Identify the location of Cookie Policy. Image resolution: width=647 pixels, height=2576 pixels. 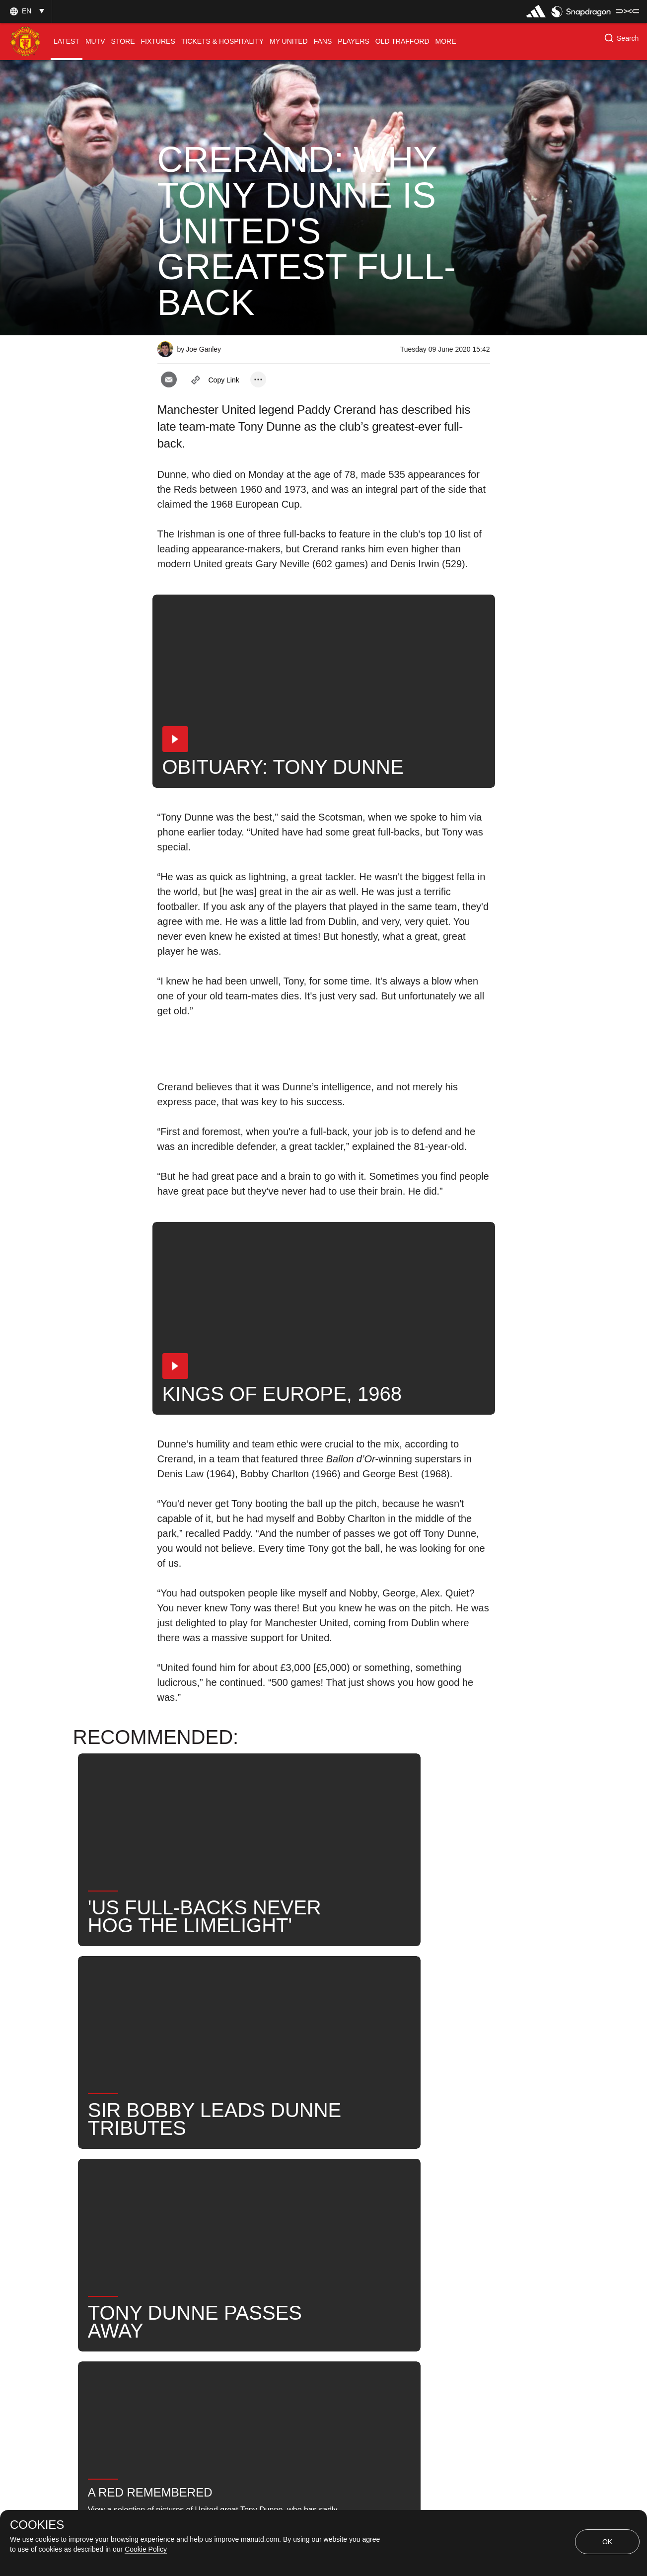
(146, 2549).